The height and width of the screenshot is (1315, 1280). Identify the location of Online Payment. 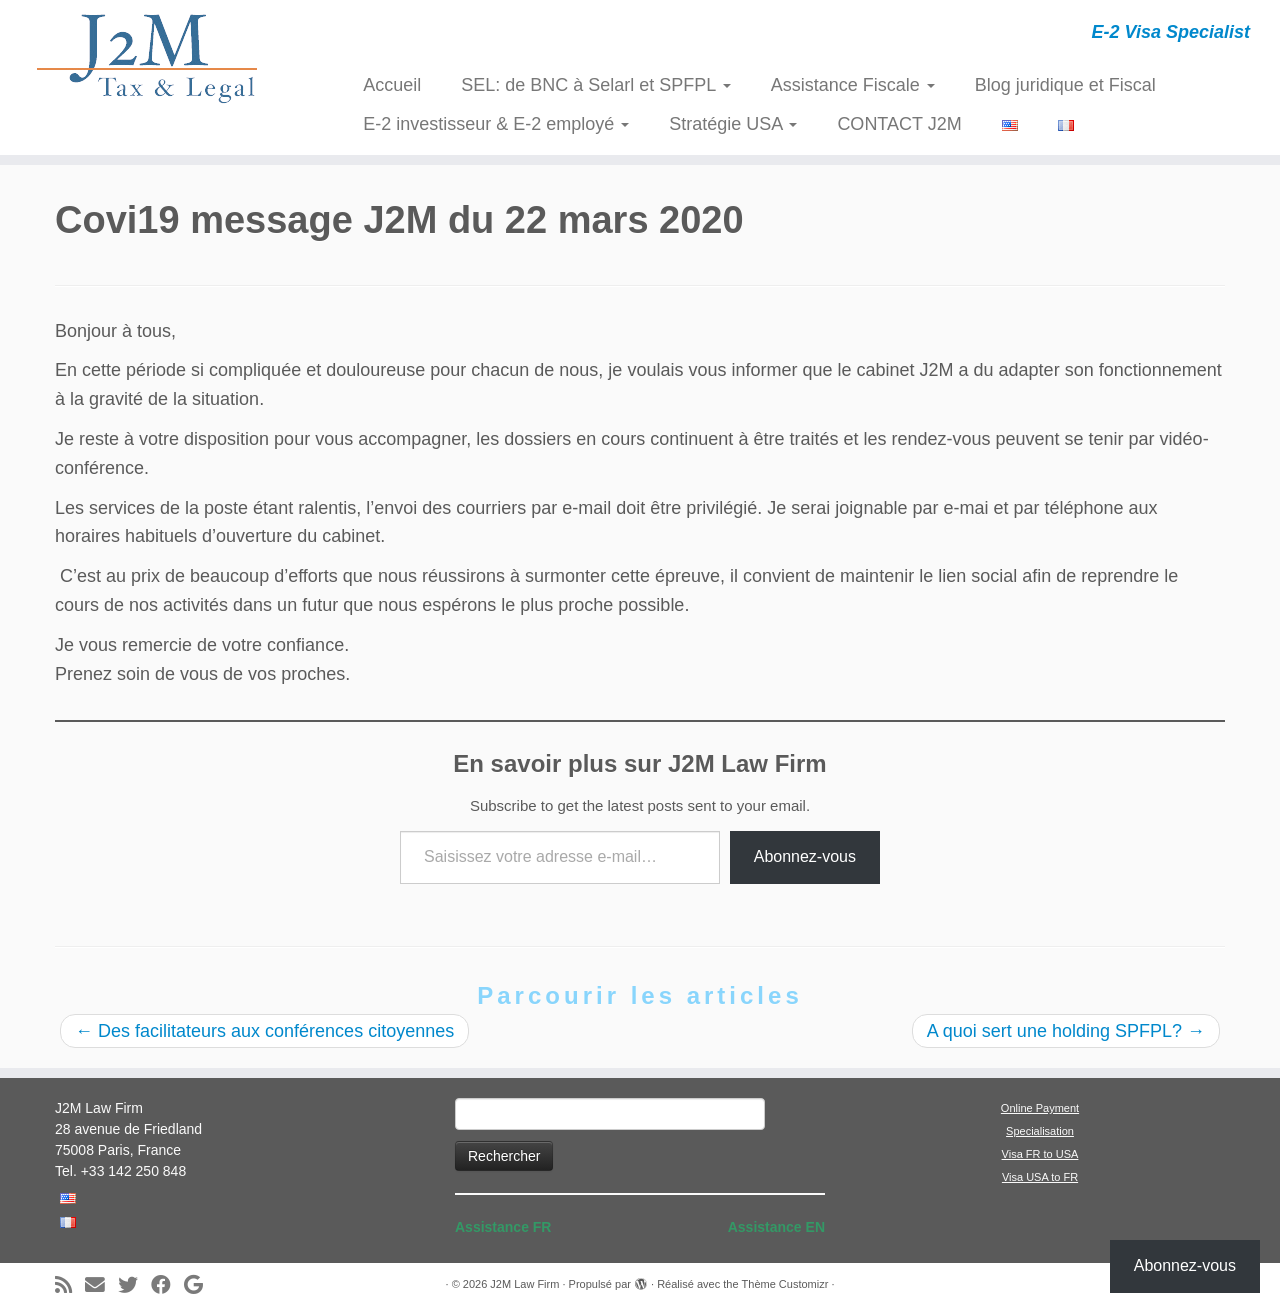
(1040, 1108).